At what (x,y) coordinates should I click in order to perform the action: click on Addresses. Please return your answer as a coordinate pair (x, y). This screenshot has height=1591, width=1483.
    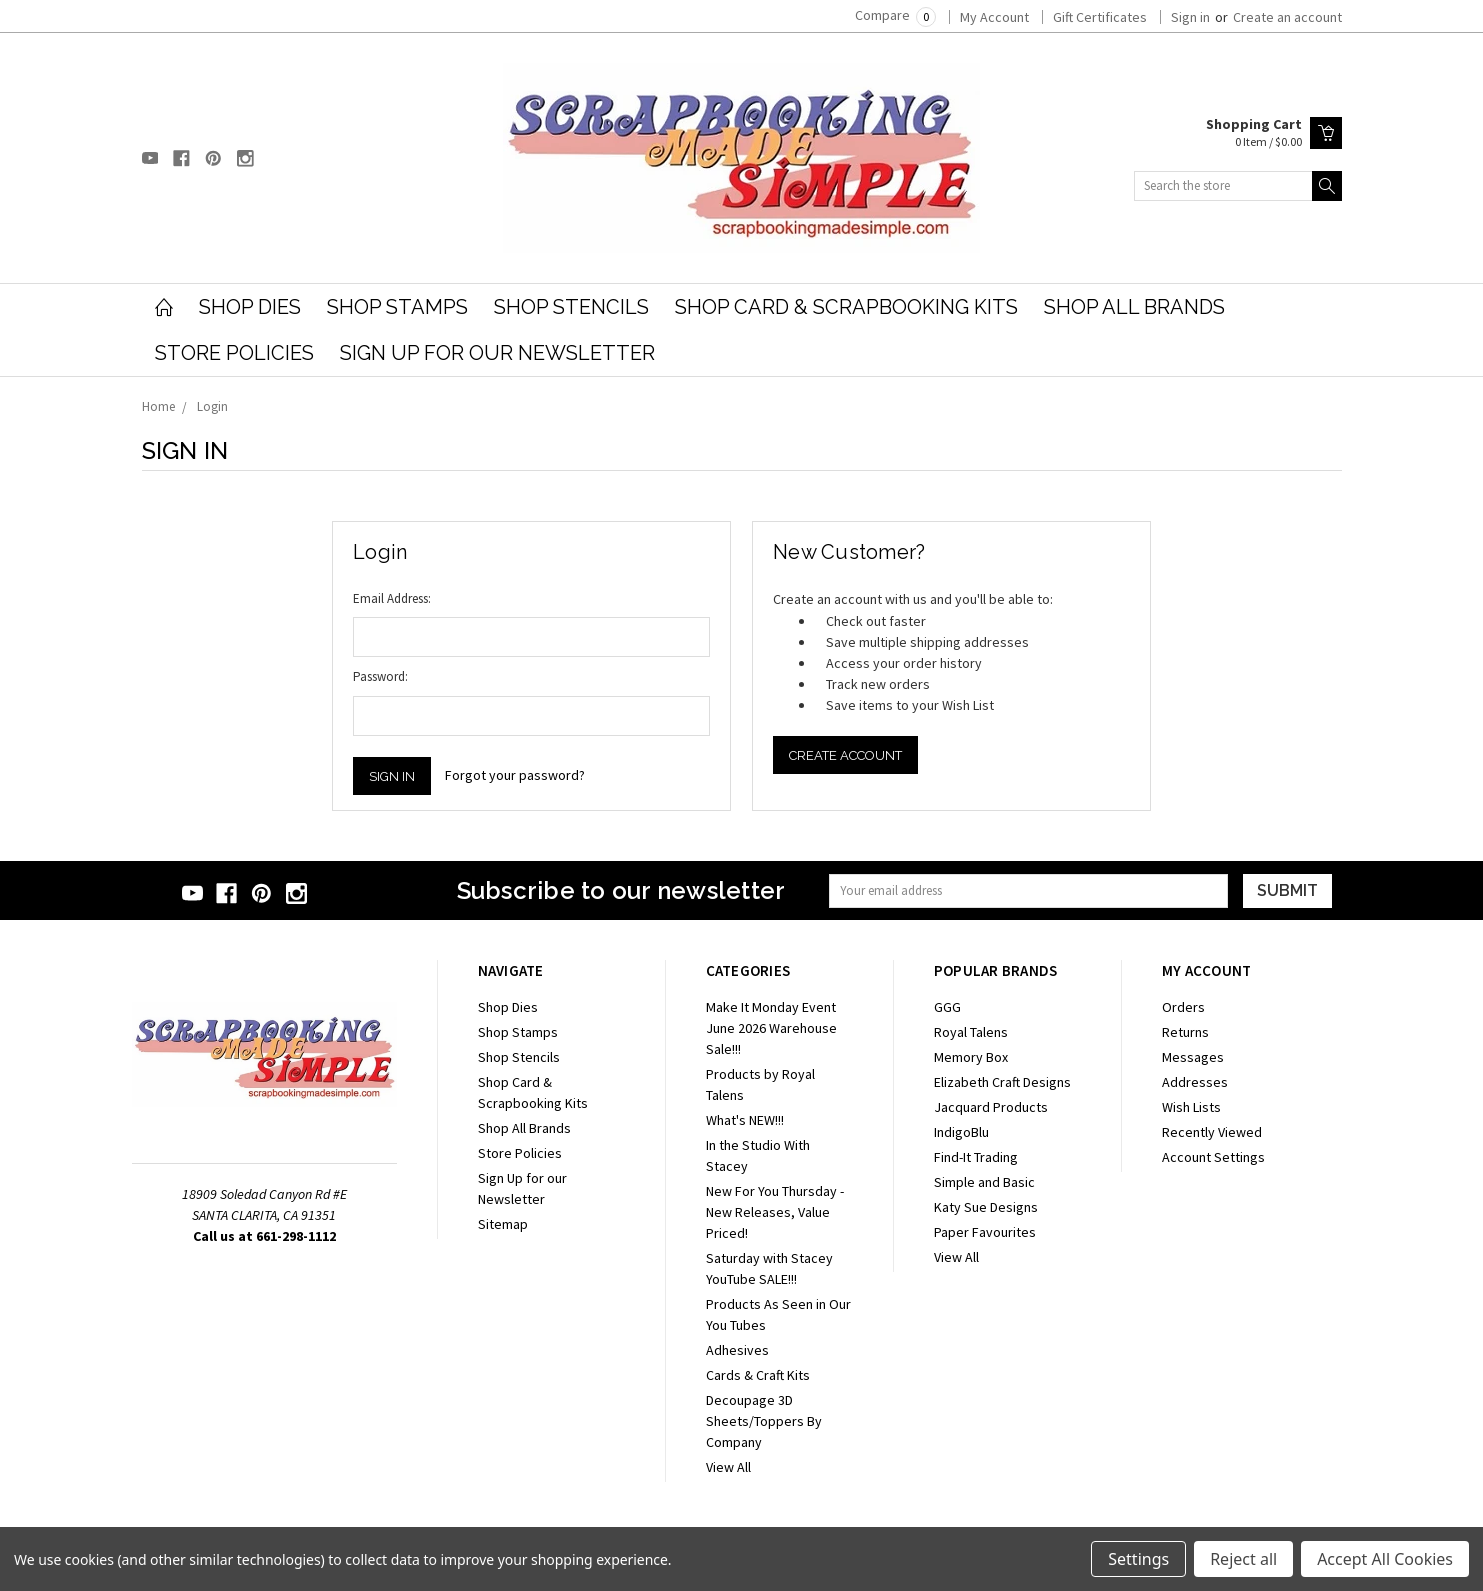
    Looking at the image, I should click on (1195, 1082).